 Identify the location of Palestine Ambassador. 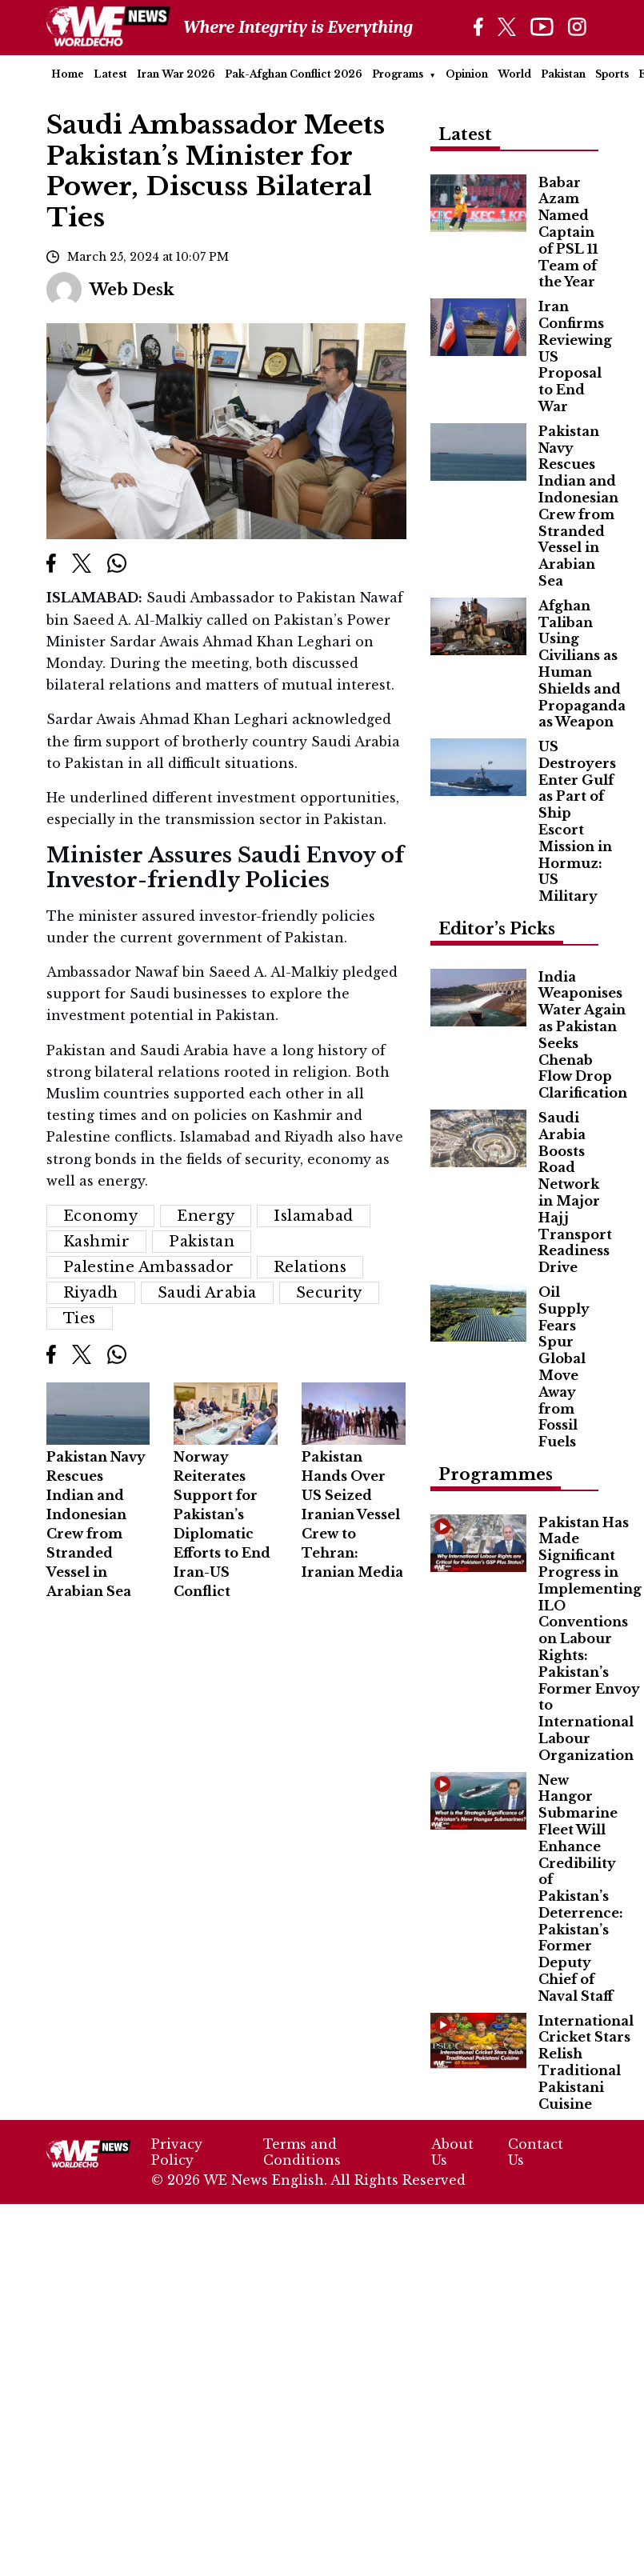
(148, 1267).